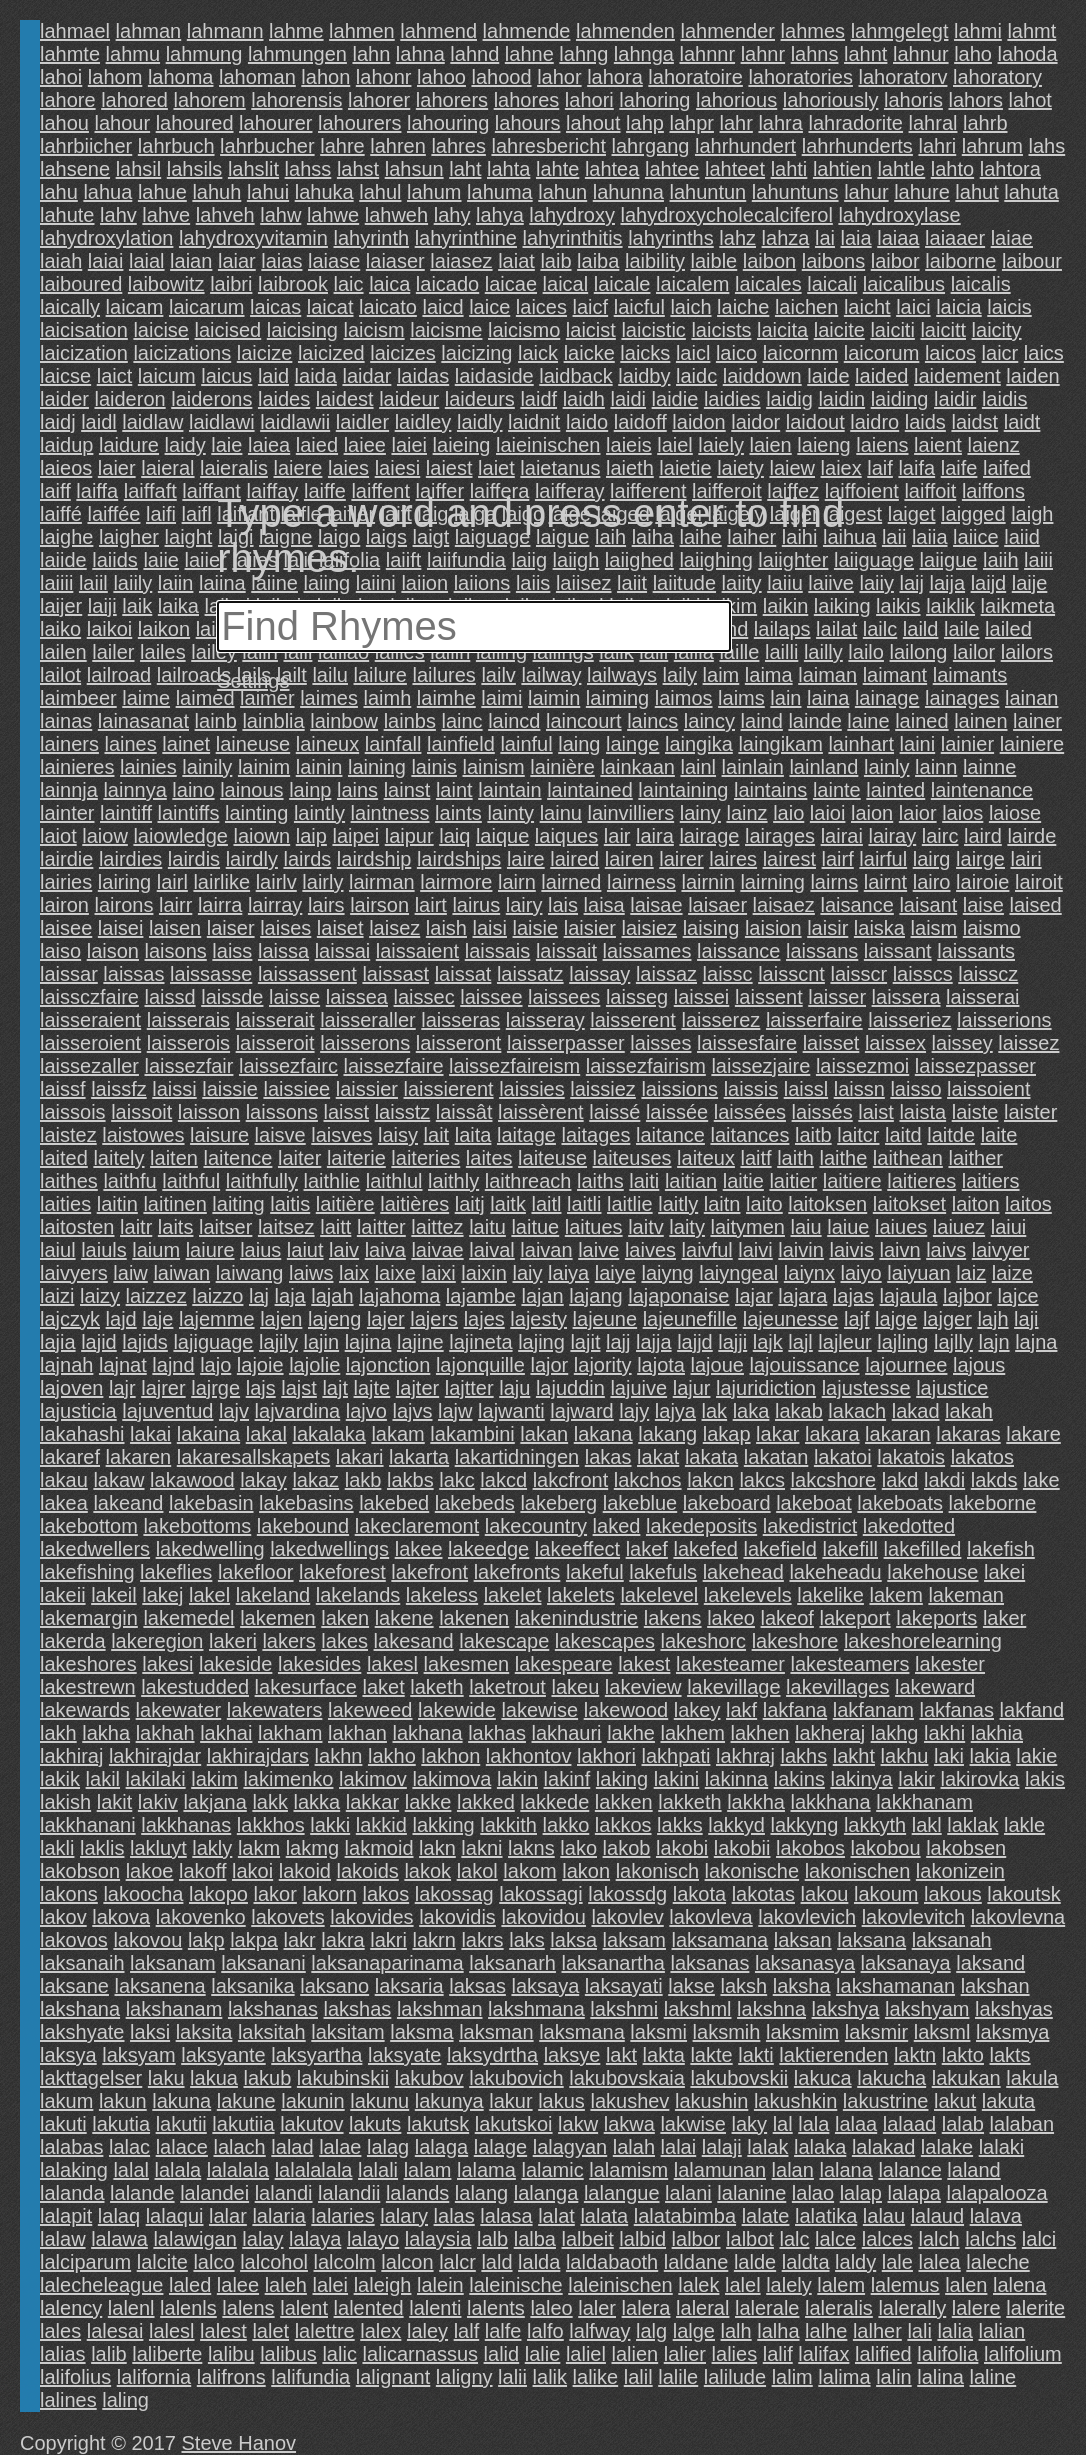 This screenshot has height=2455, width=1086. What do you see at coordinates (480, 1365) in the screenshot?
I see `lajonquille` at bounding box center [480, 1365].